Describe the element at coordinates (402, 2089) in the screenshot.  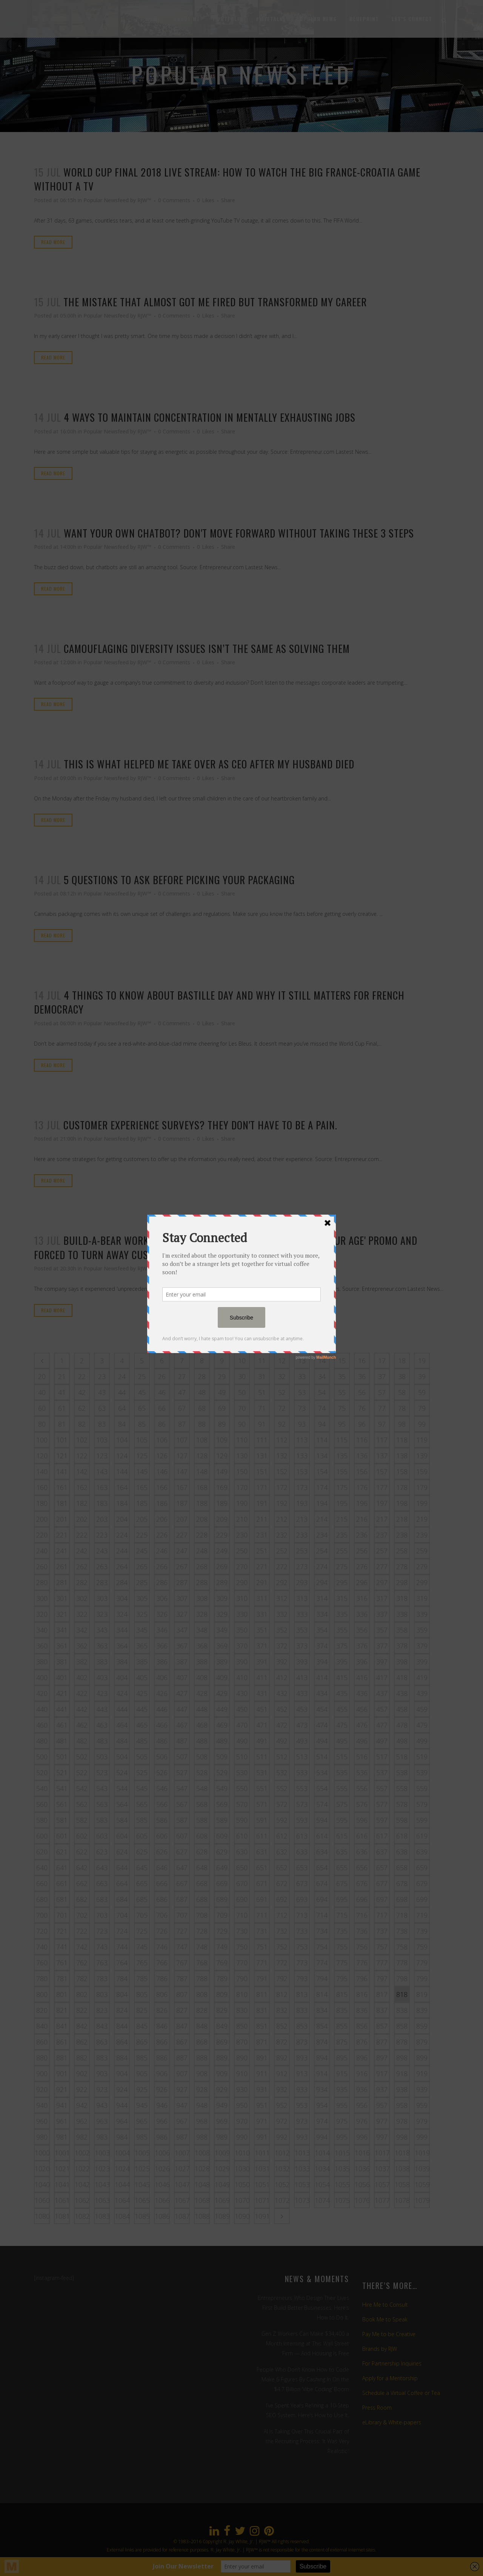
I see `938` at that location.